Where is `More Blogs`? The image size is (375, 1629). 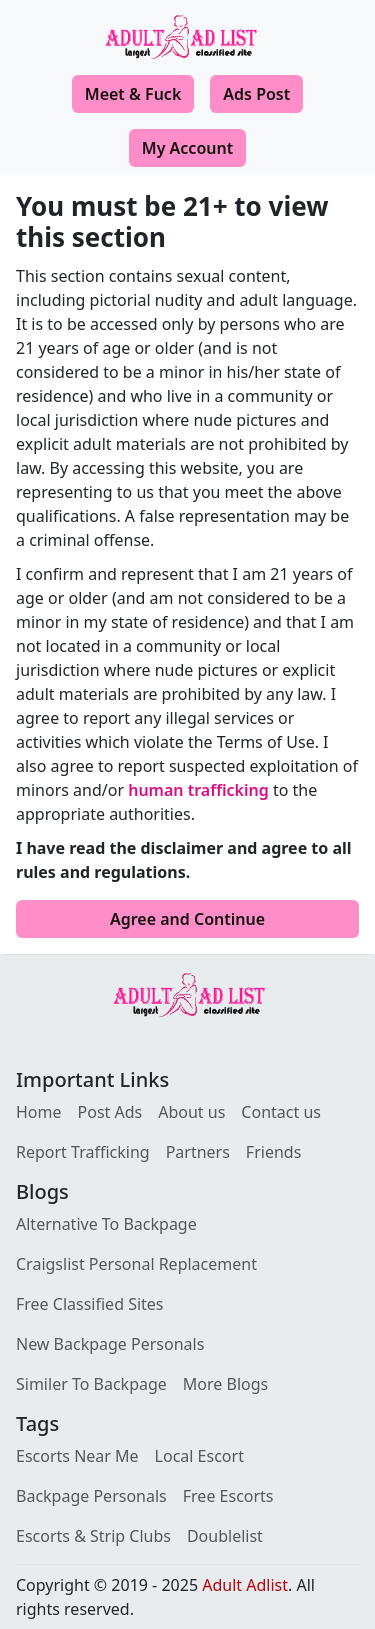
More Blogs is located at coordinates (225, 1384).